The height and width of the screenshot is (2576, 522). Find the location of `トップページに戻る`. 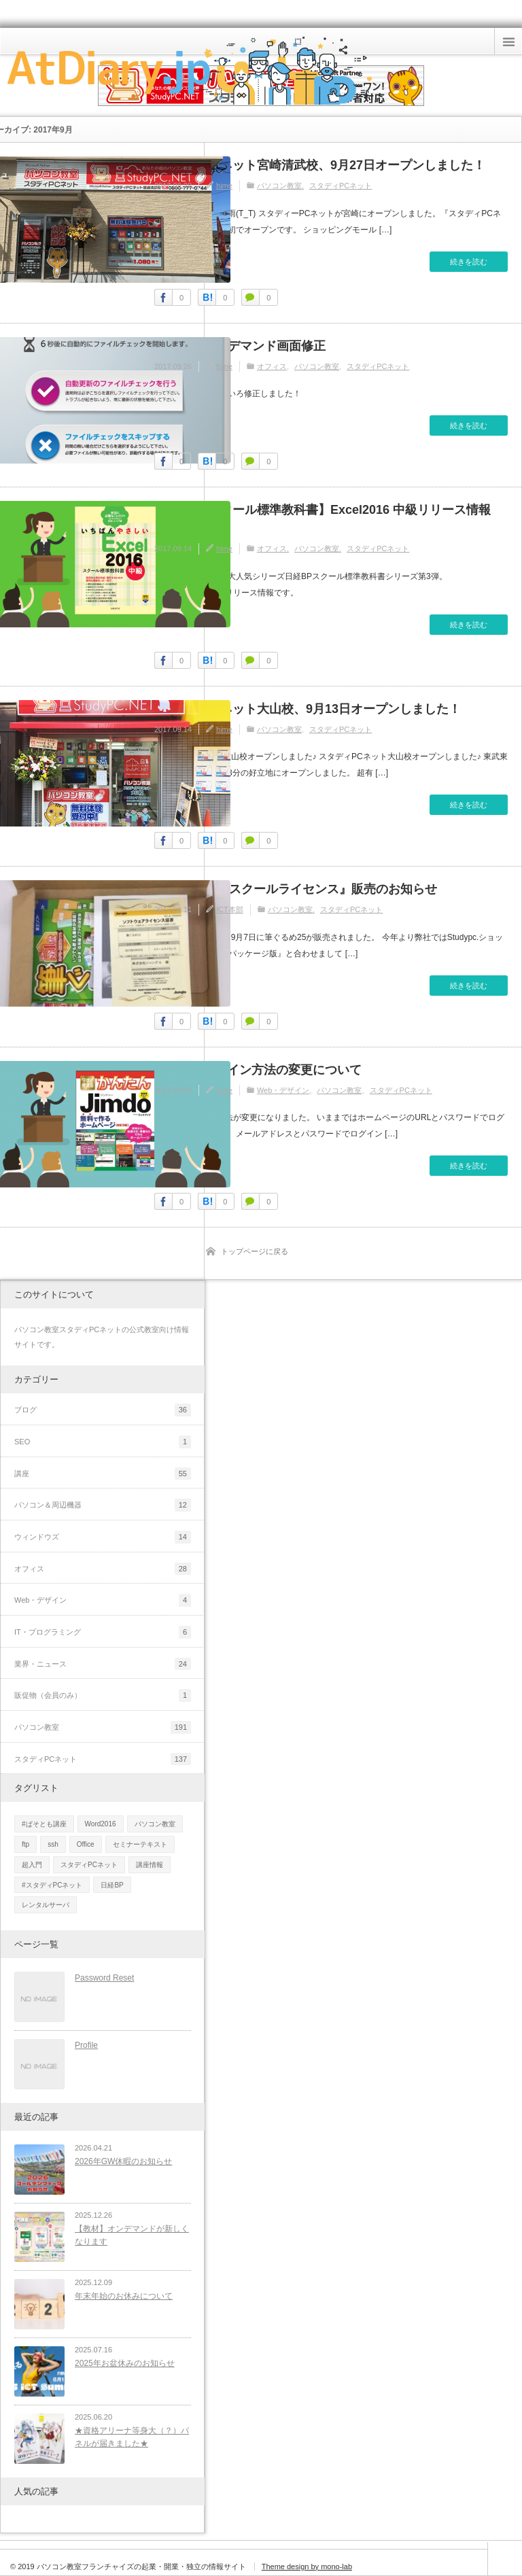

トップページに戻る is located at coordinates (254, 1251).